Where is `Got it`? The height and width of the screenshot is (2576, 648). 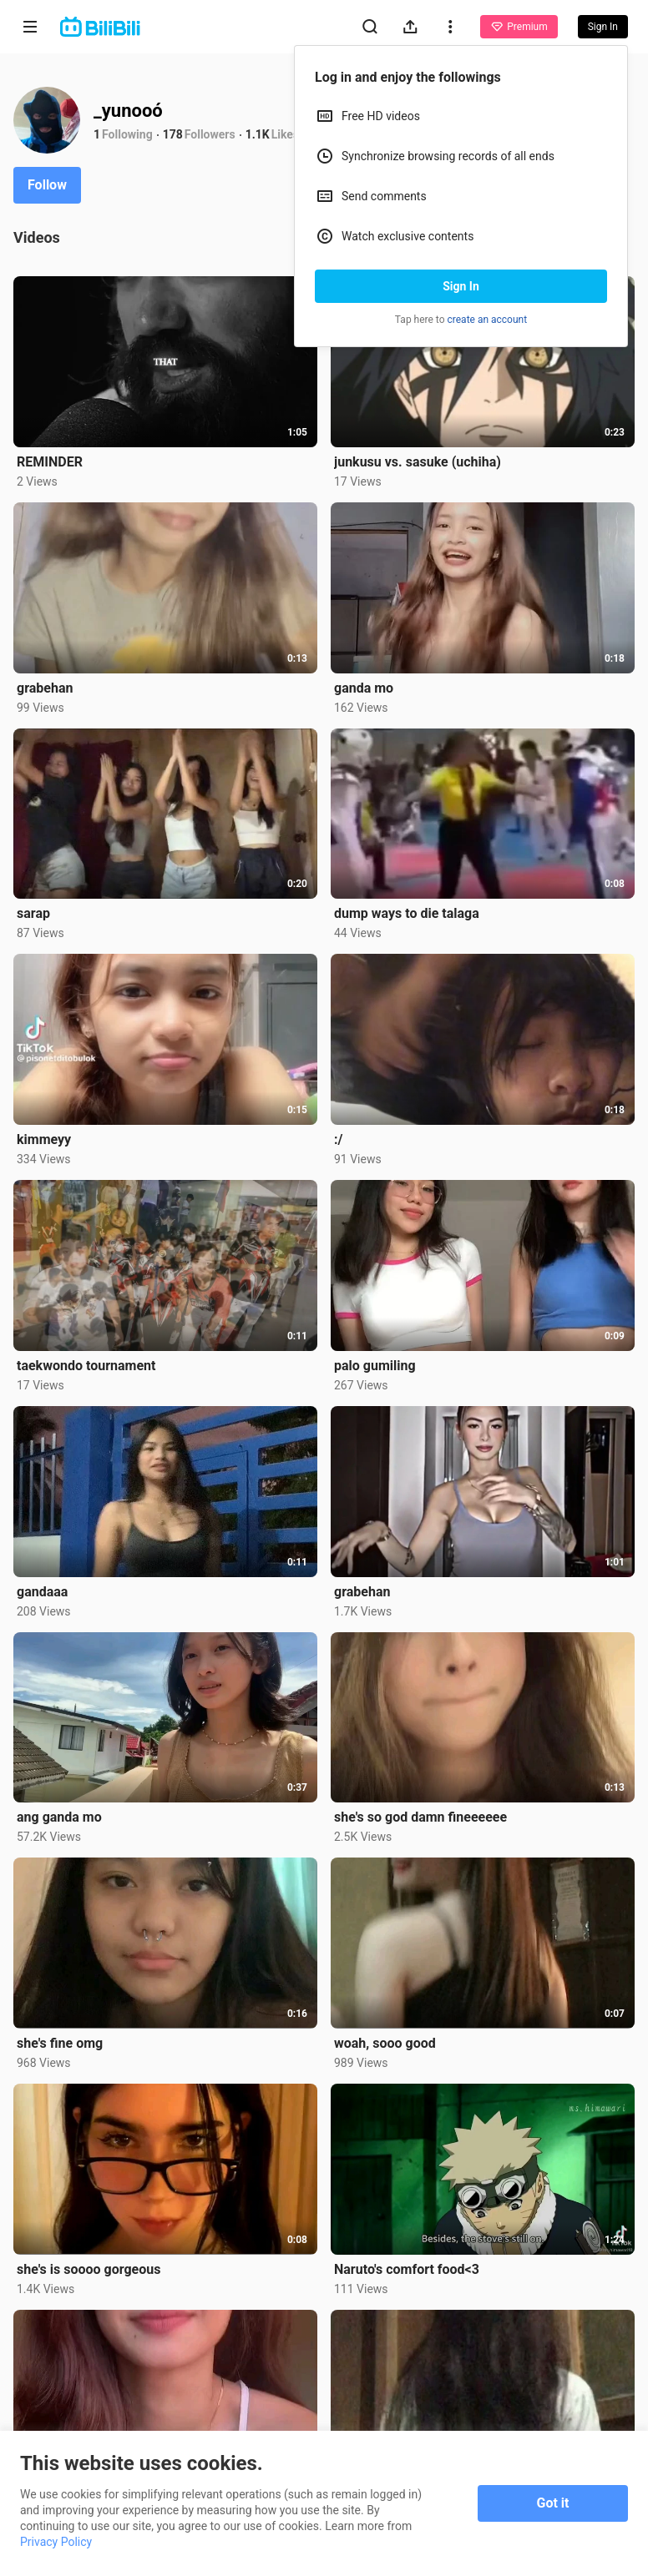 Got it is located at coordinates (553, 2503).